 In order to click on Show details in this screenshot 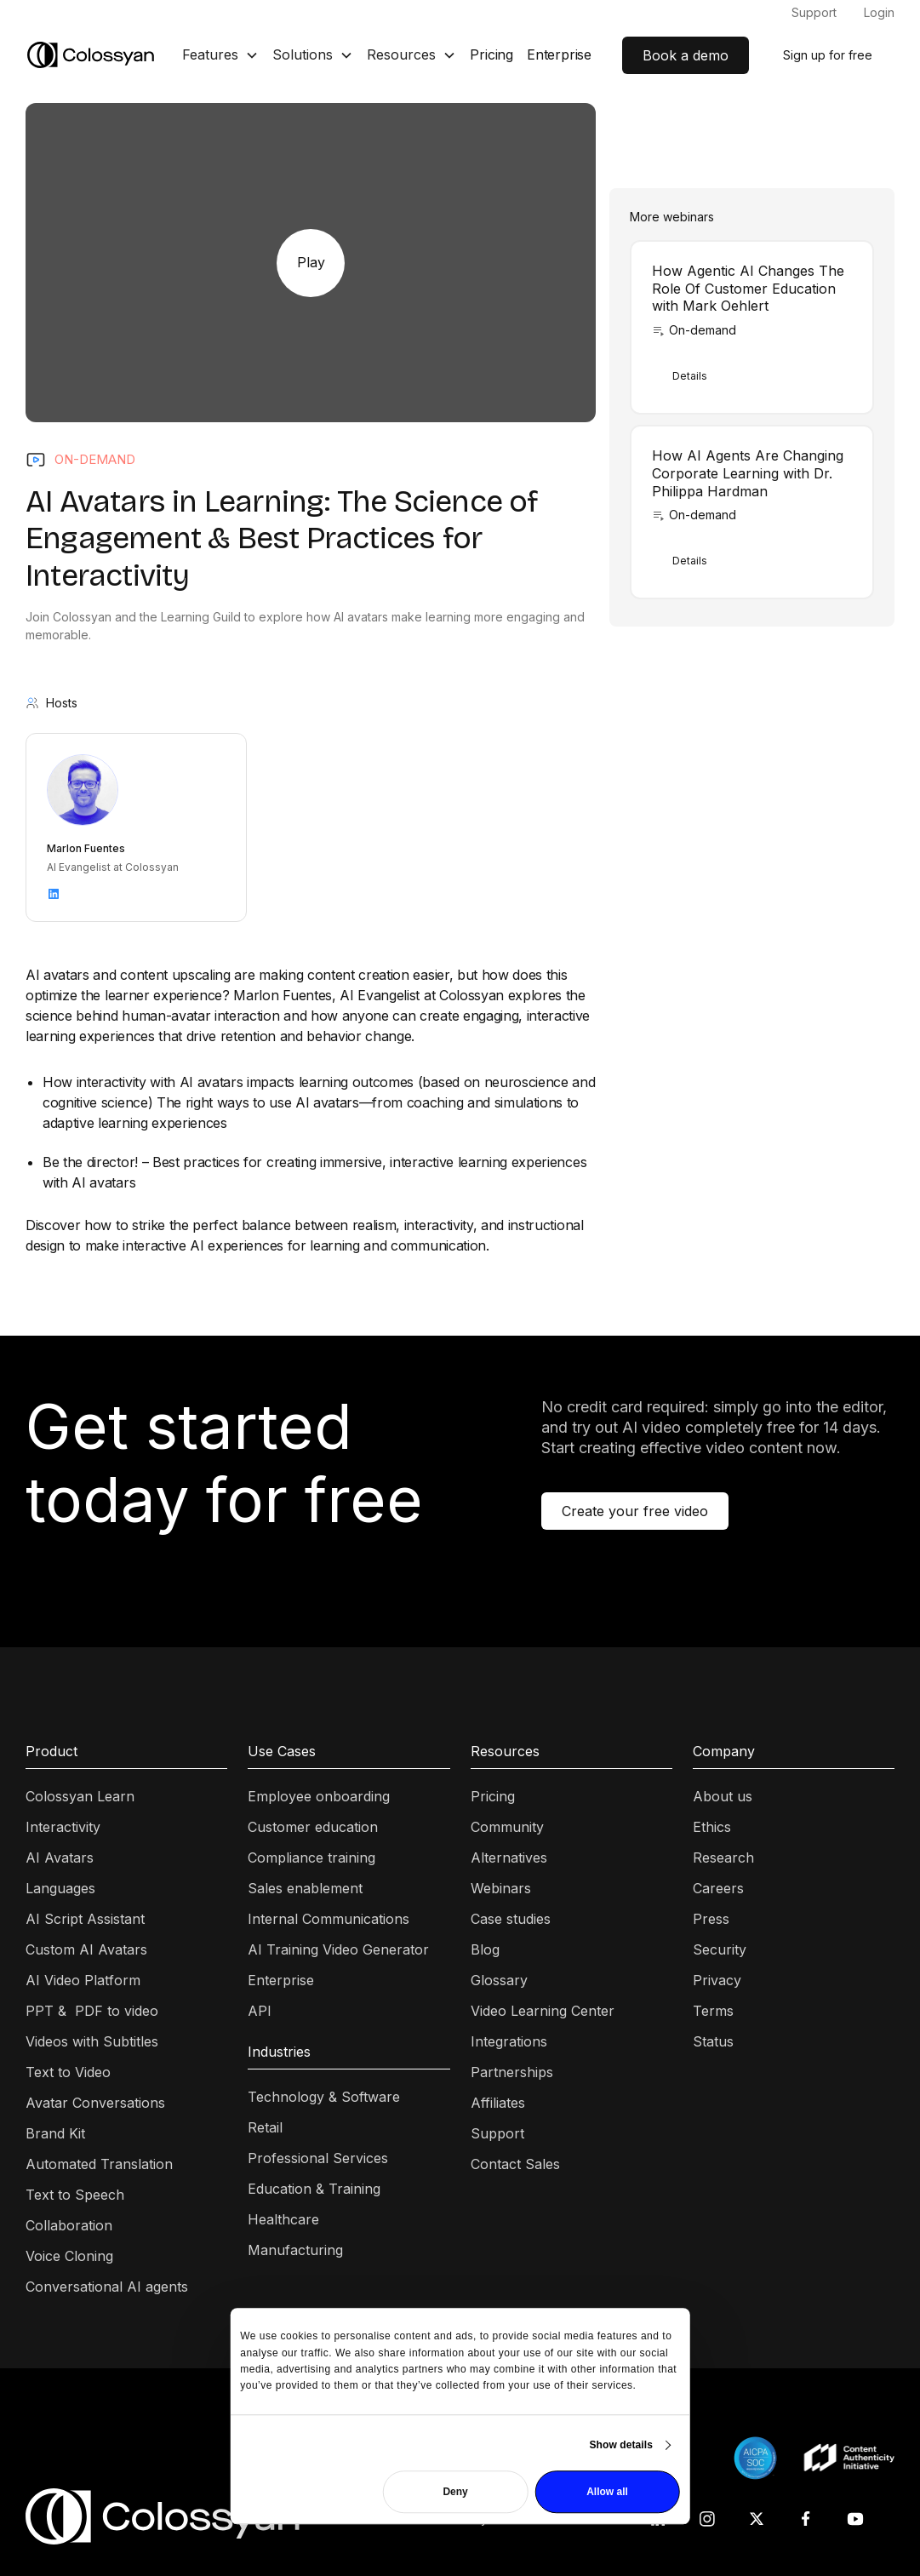, I will do `click(621, 2445)`.